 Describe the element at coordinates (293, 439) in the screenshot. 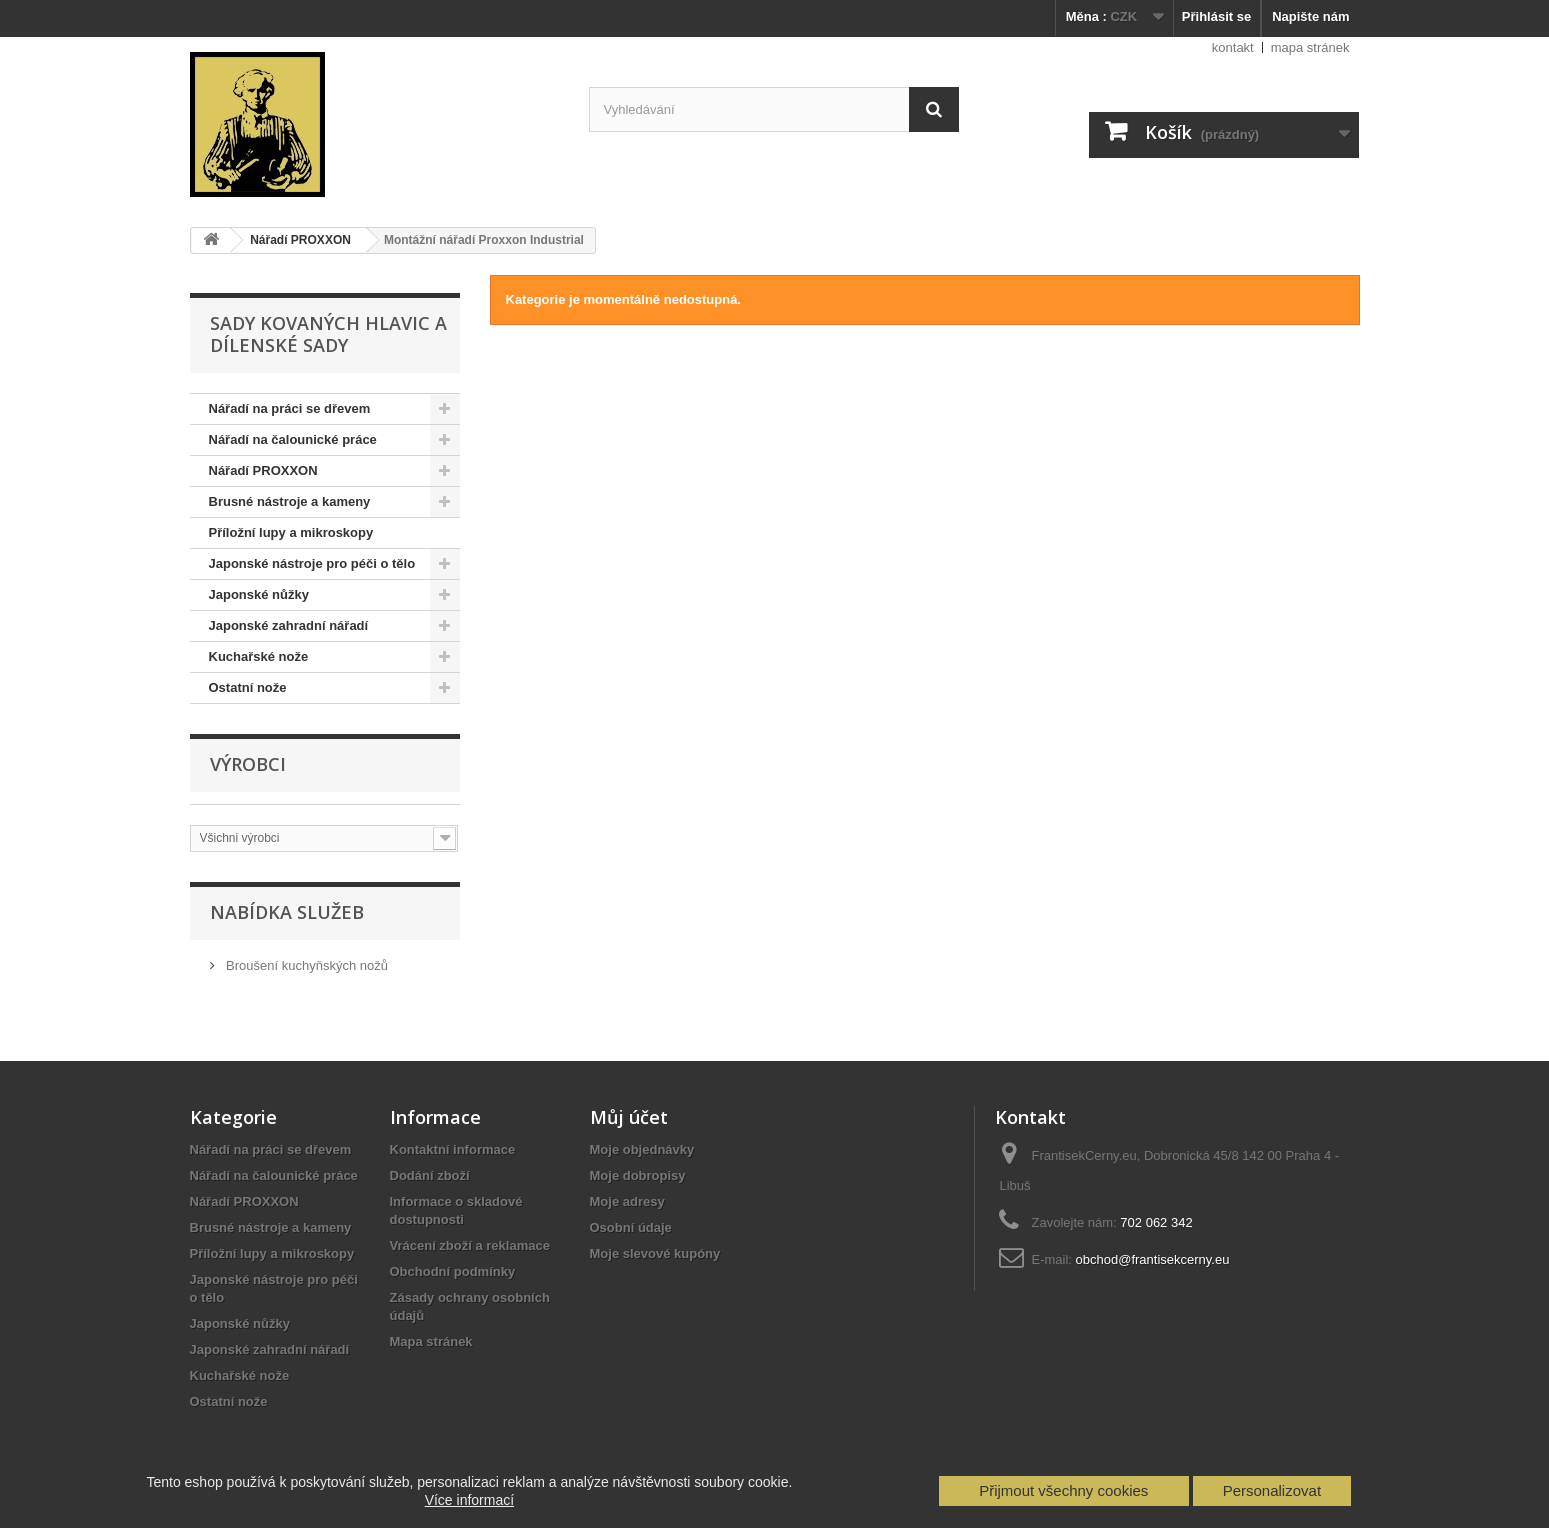

I see `Nářadí na čalounické práce` at that location.